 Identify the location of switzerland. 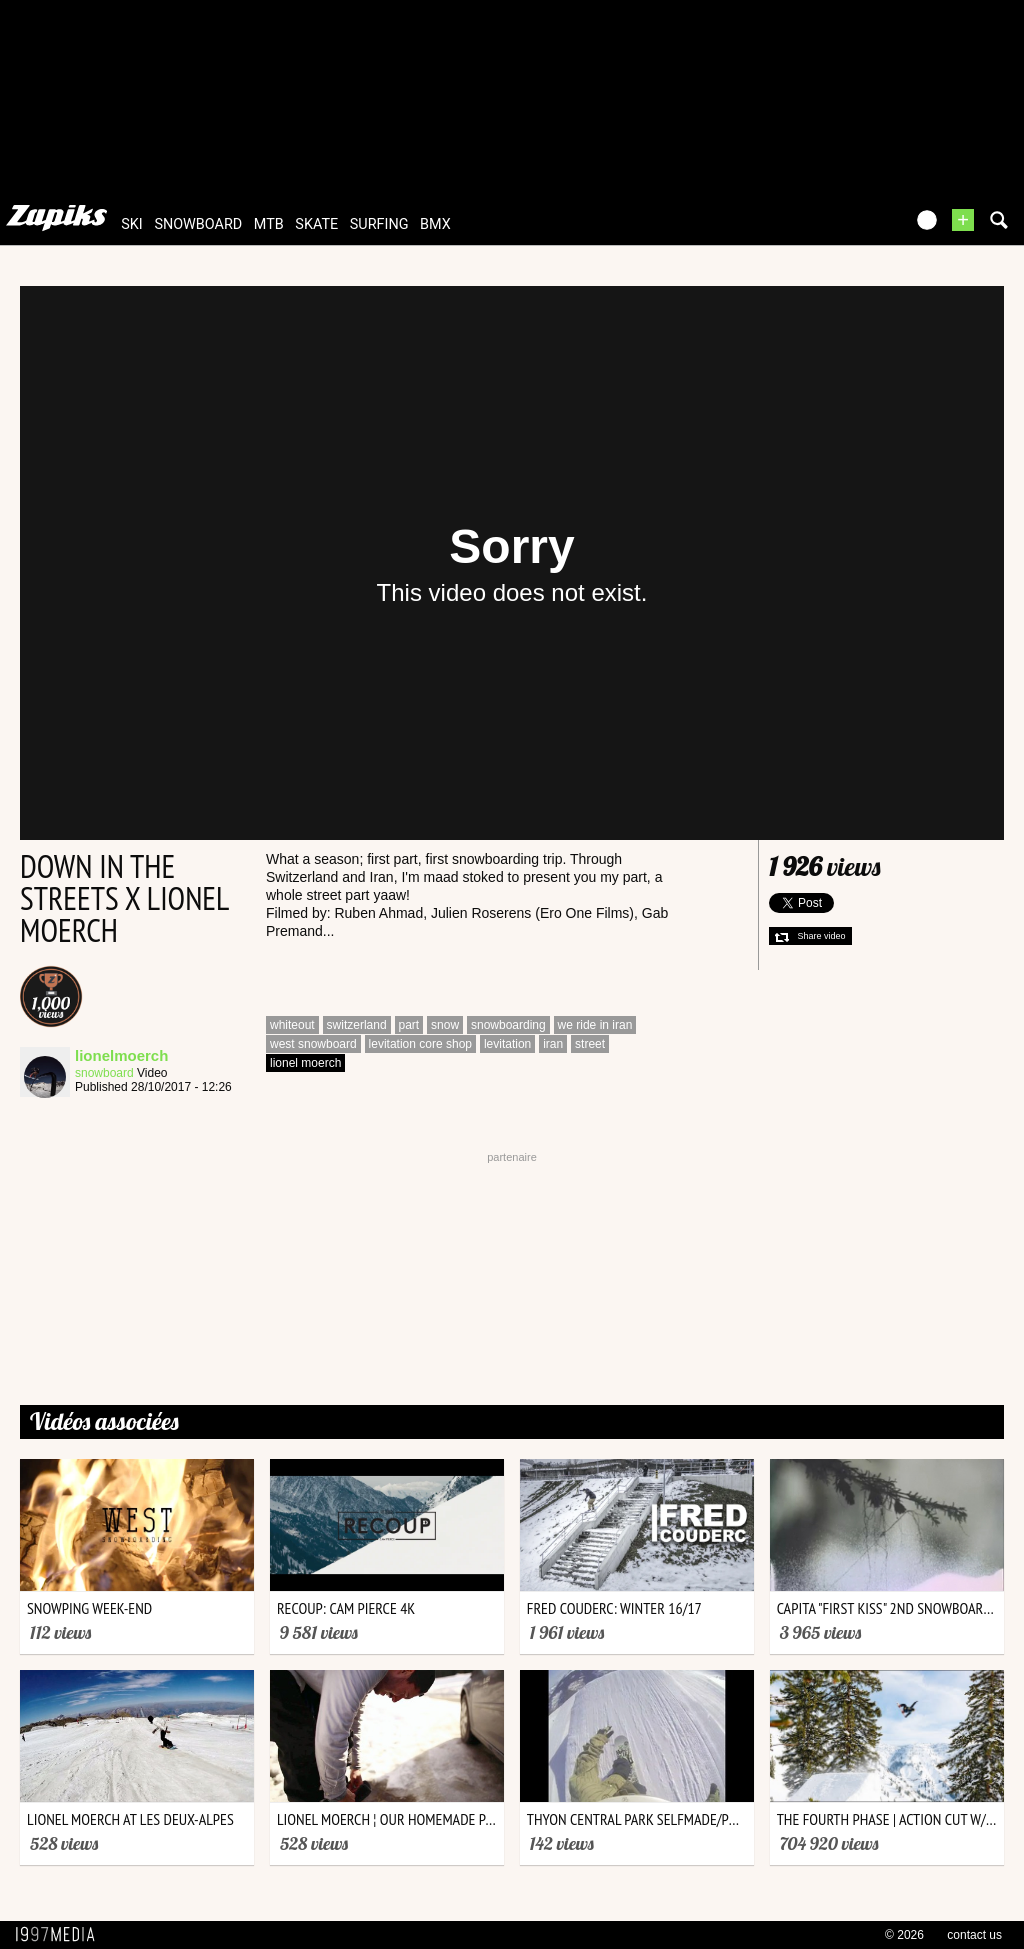
(357, 1025).